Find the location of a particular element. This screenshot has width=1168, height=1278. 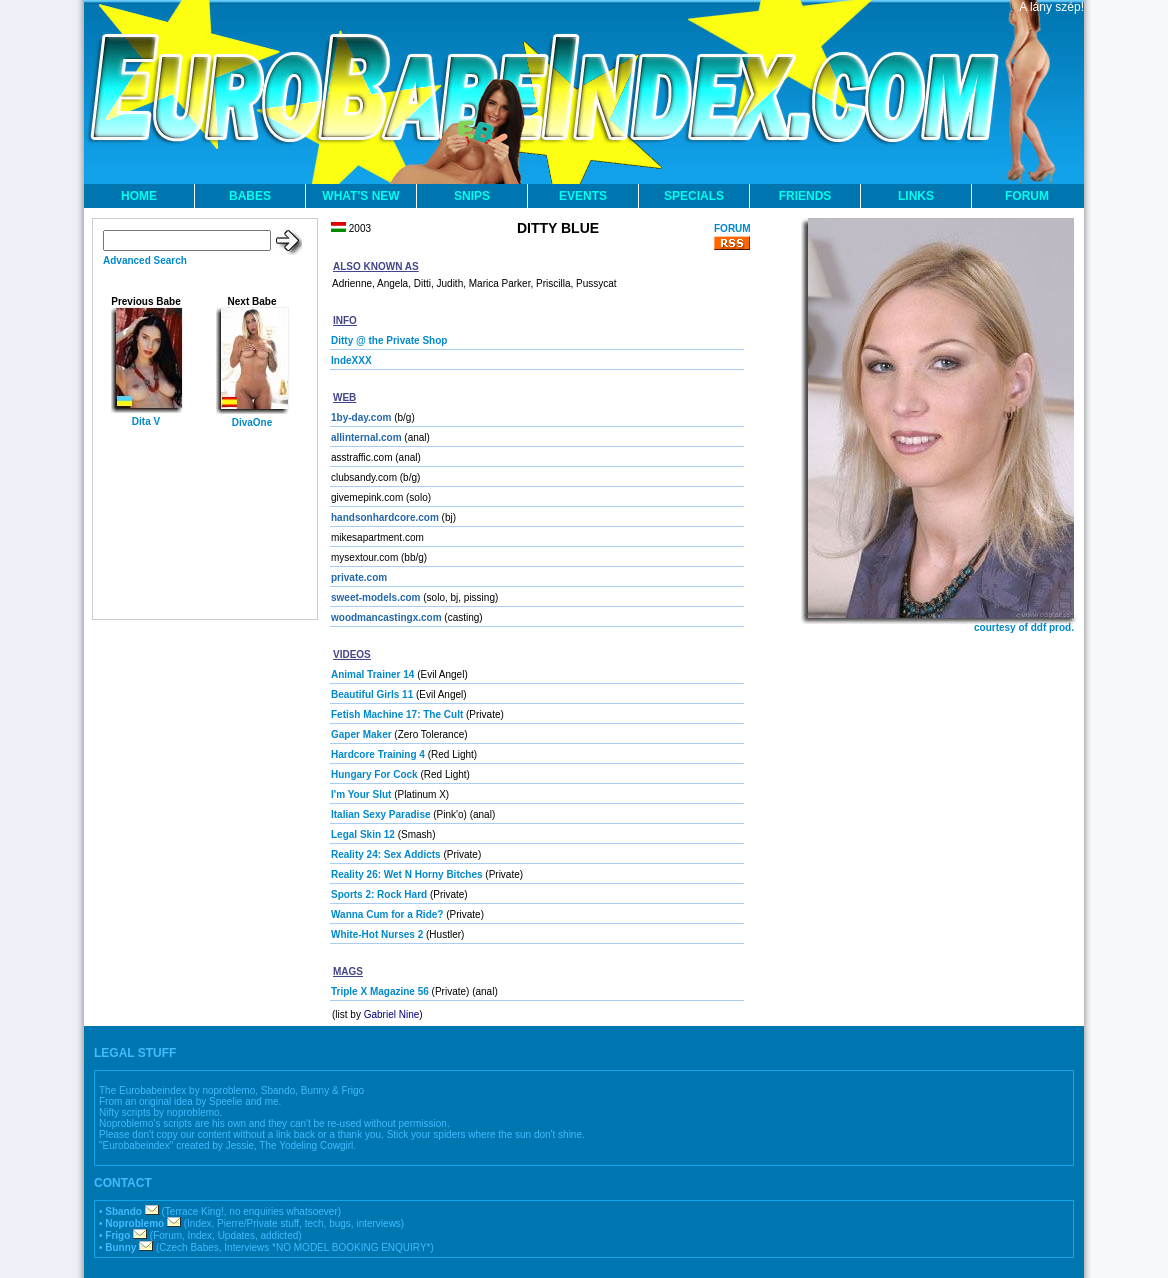

Italian Sexy Paradise is located at coordinates (381, 814).